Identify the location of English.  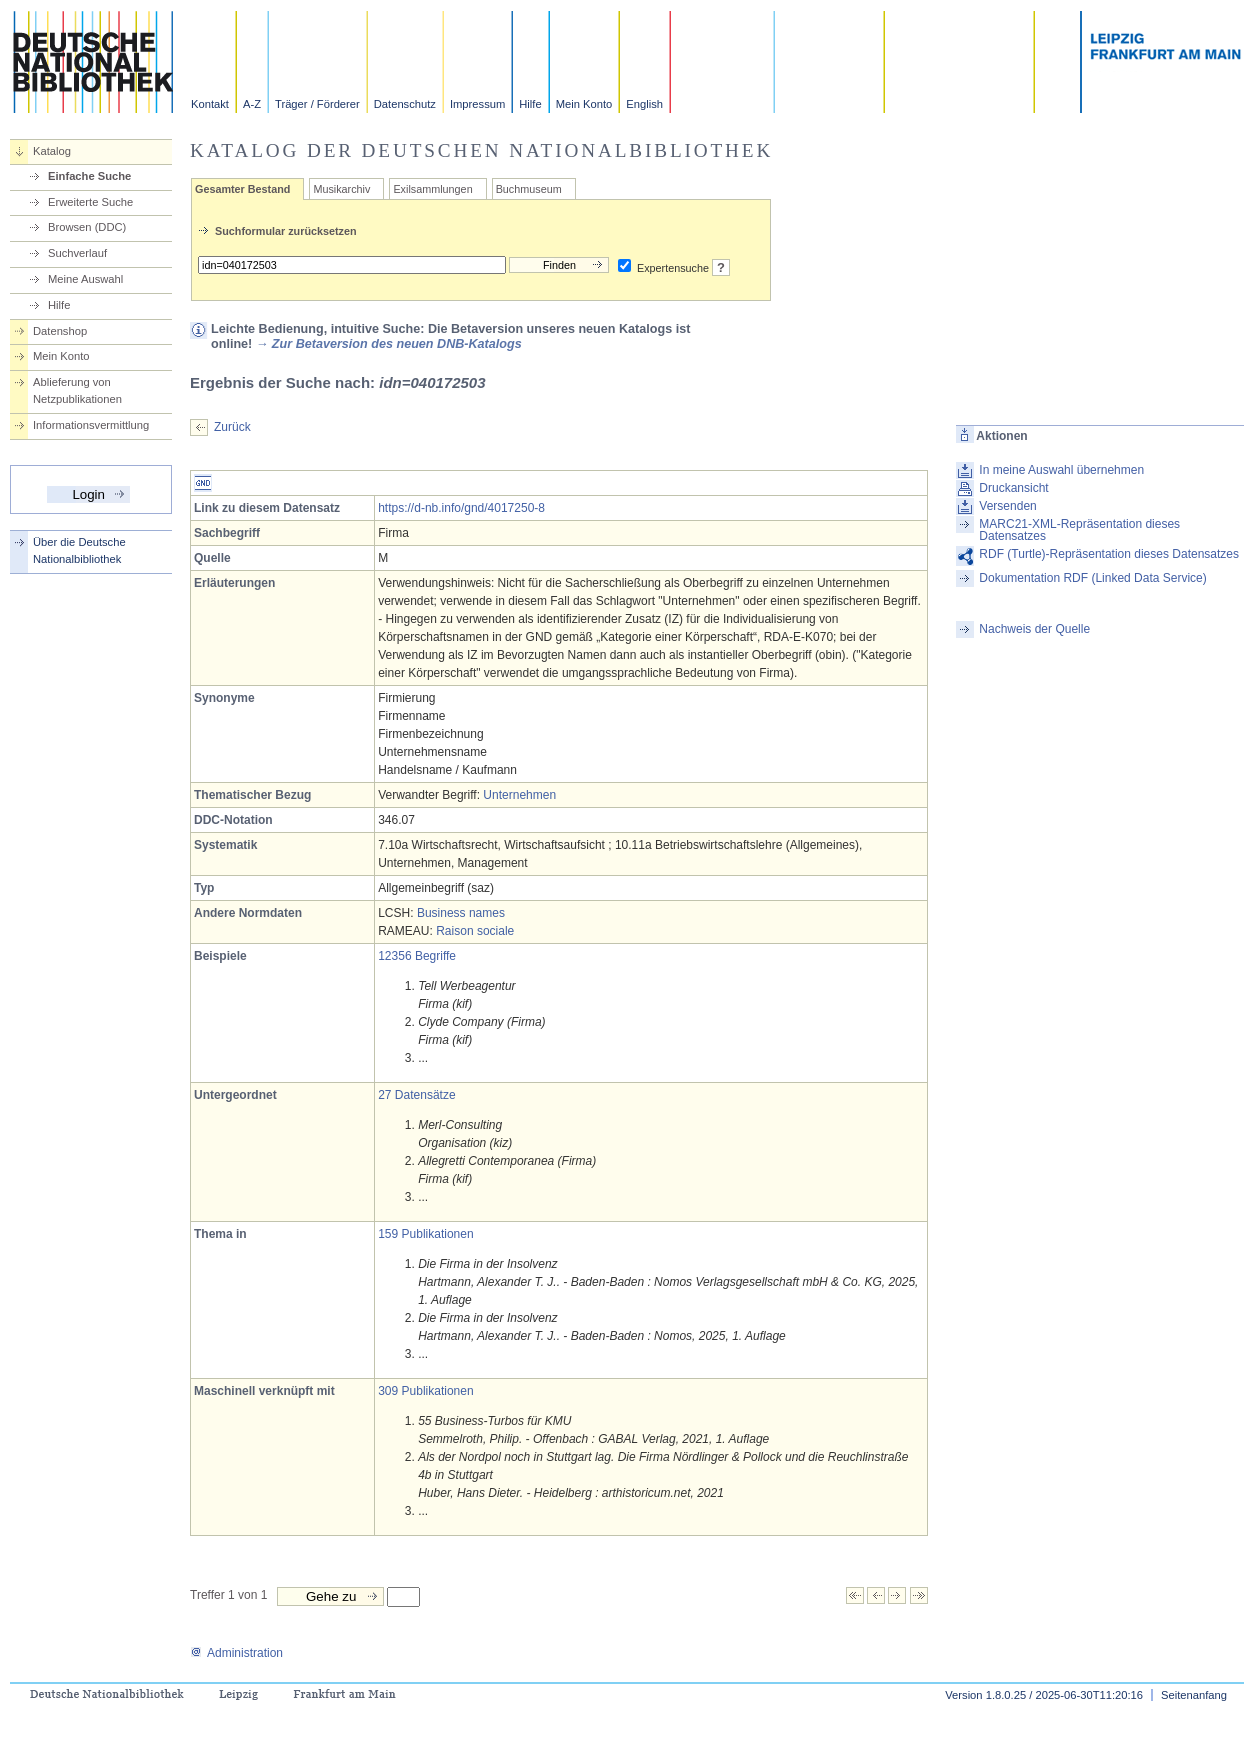
(644, 104).